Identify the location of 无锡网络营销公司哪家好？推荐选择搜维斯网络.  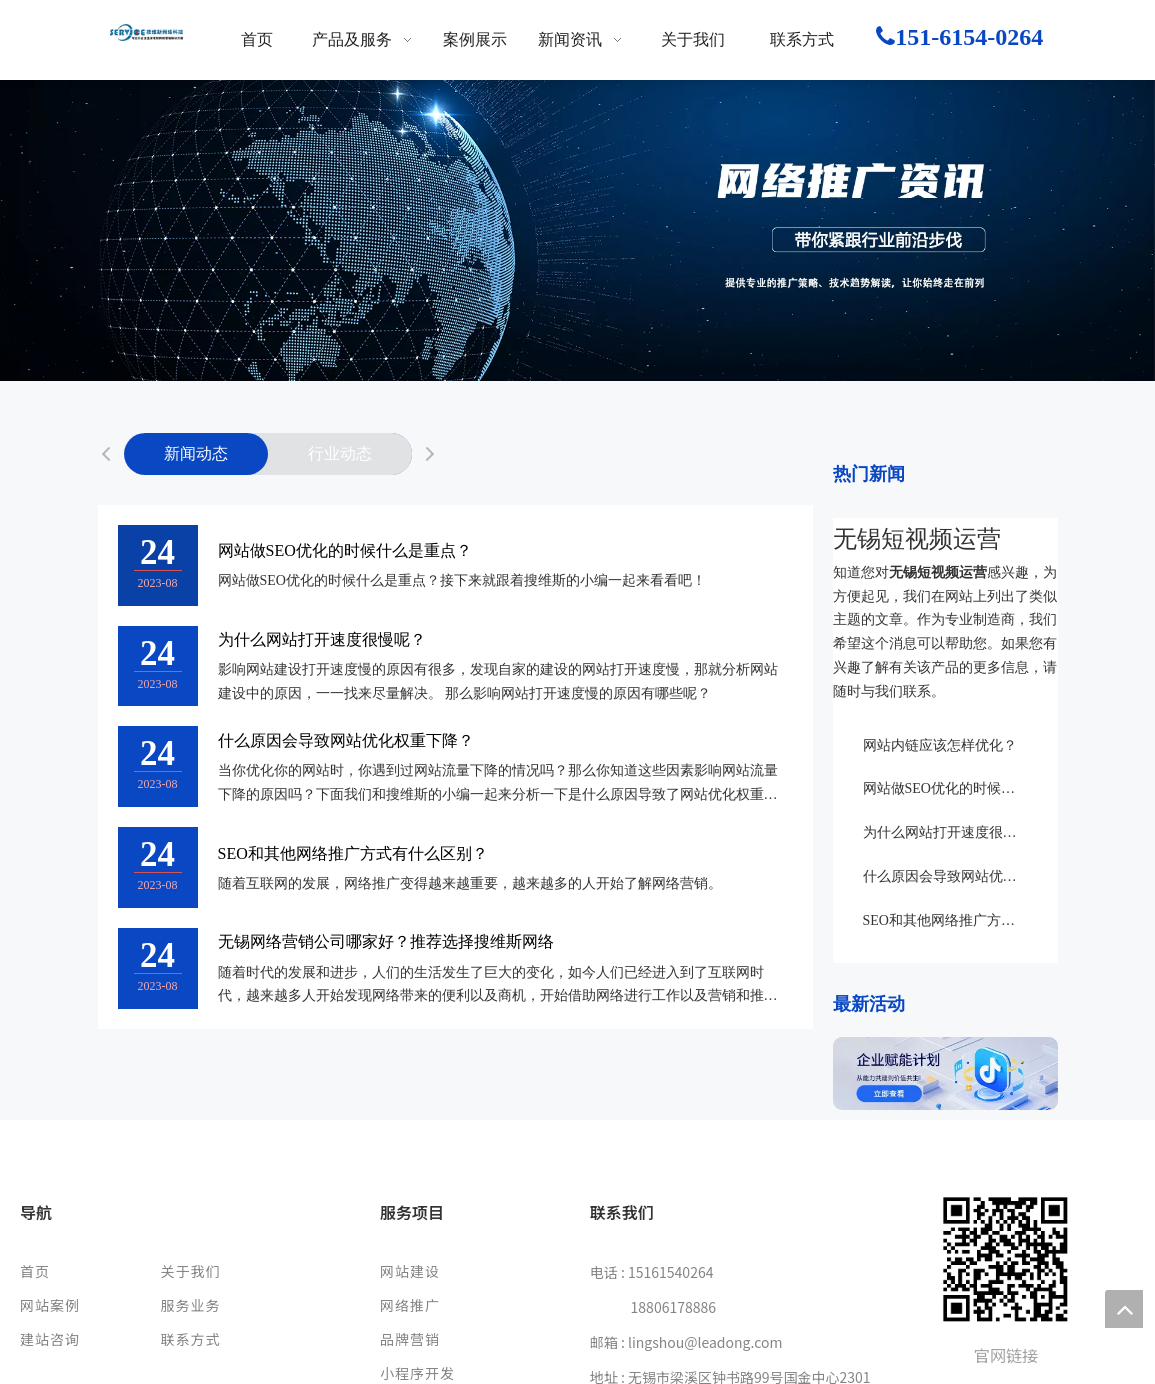
(386, 941).